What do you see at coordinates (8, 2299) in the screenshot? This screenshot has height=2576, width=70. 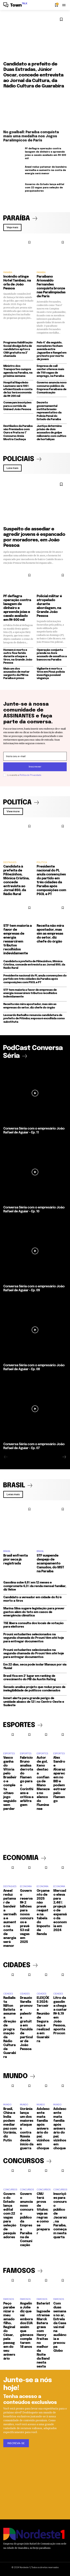 I see `FAMOSOS` at bounding box center [8, 2299].